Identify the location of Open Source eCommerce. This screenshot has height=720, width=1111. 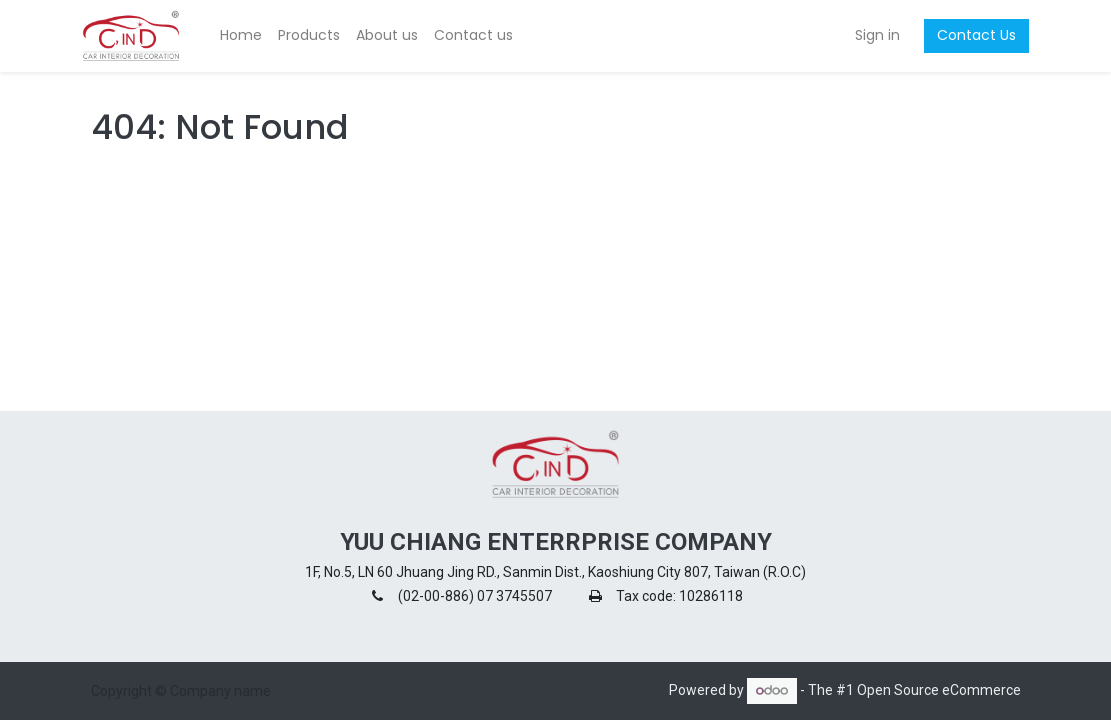
(939, 690).